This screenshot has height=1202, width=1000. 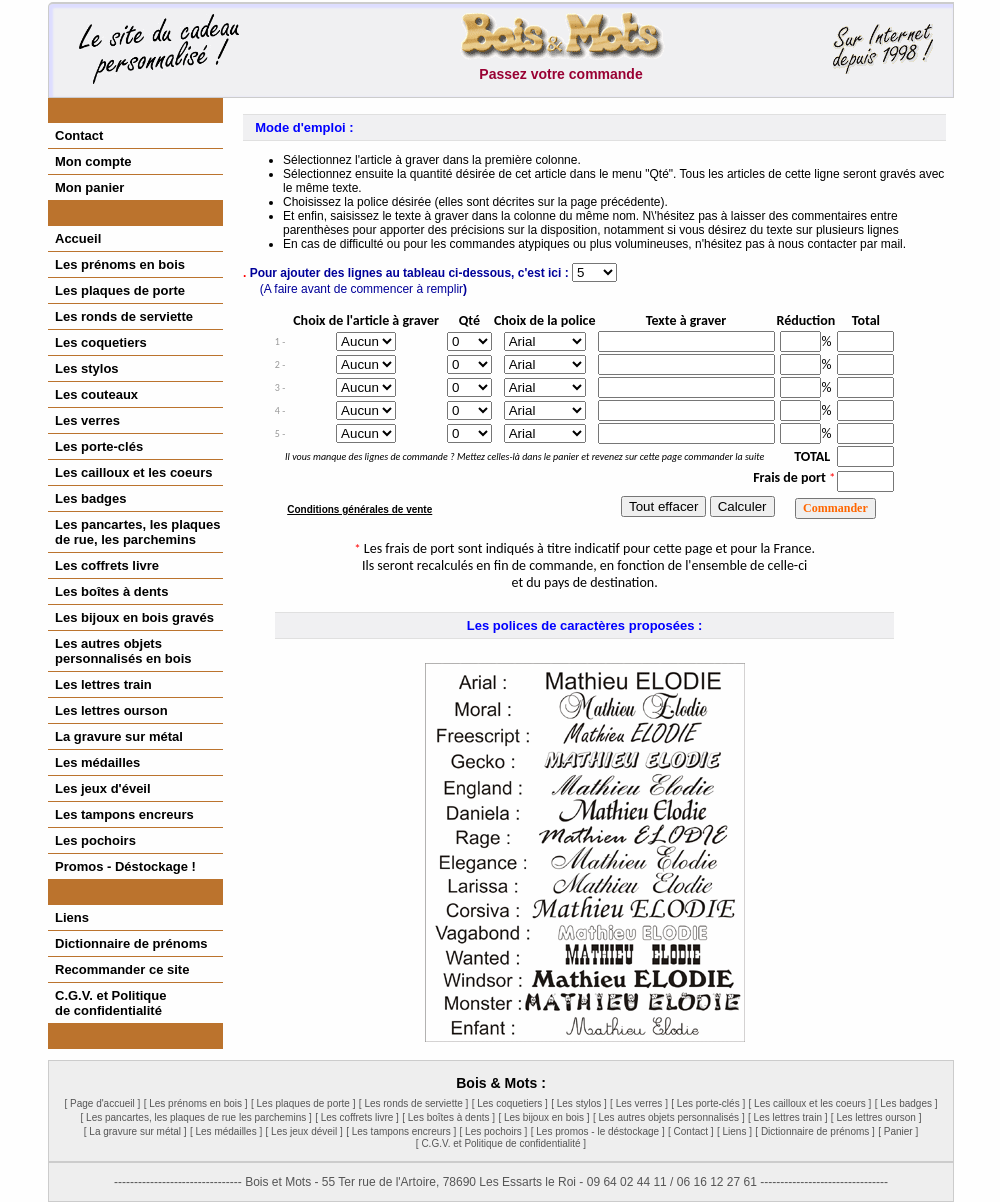 I want to click on [ Les tampons encreurs ], so click(x=401, y=1131).